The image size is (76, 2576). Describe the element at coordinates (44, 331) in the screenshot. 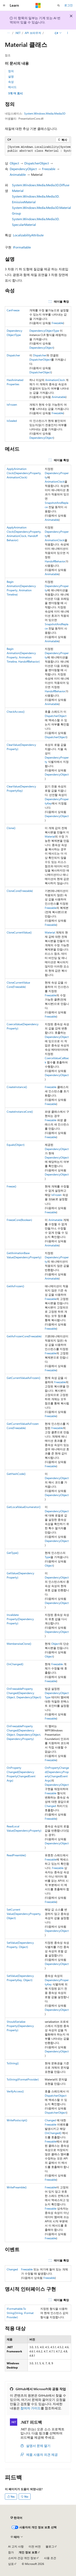

I see `DependencyObjectType` at that location.